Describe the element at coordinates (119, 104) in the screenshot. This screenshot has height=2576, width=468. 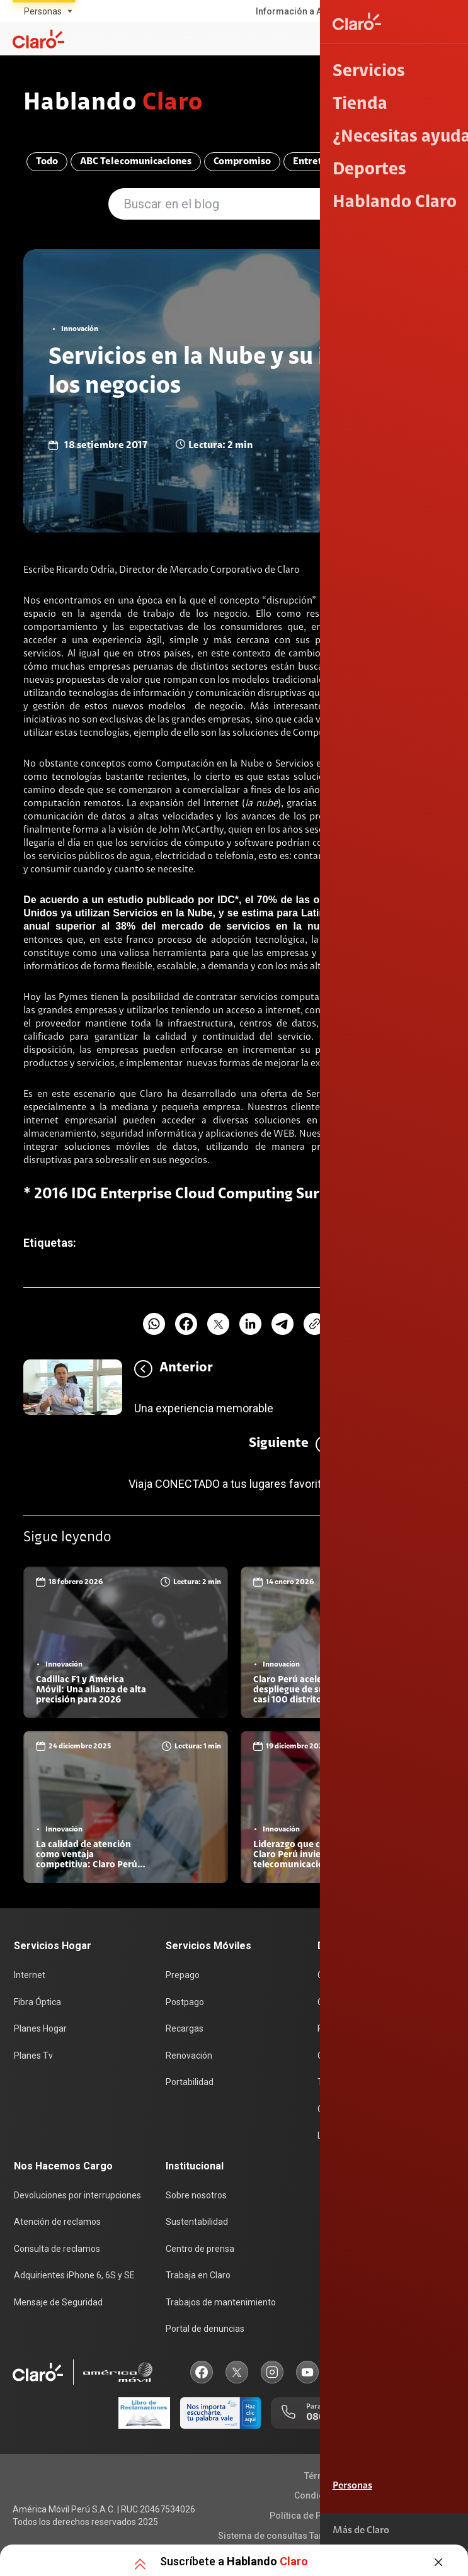
I see `Hablando` at that location.